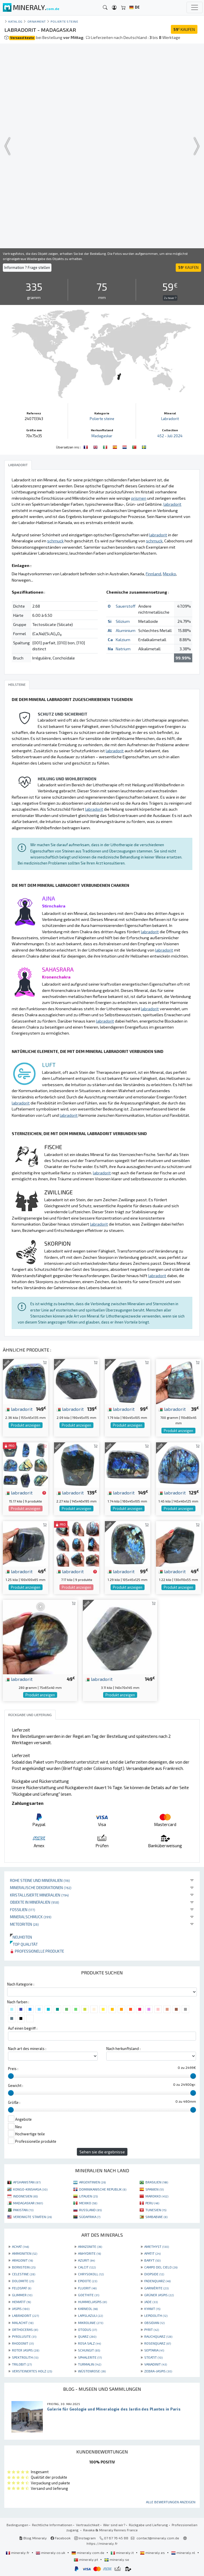  I want to click on Objekte in Mineralien, so click(34, 1902).